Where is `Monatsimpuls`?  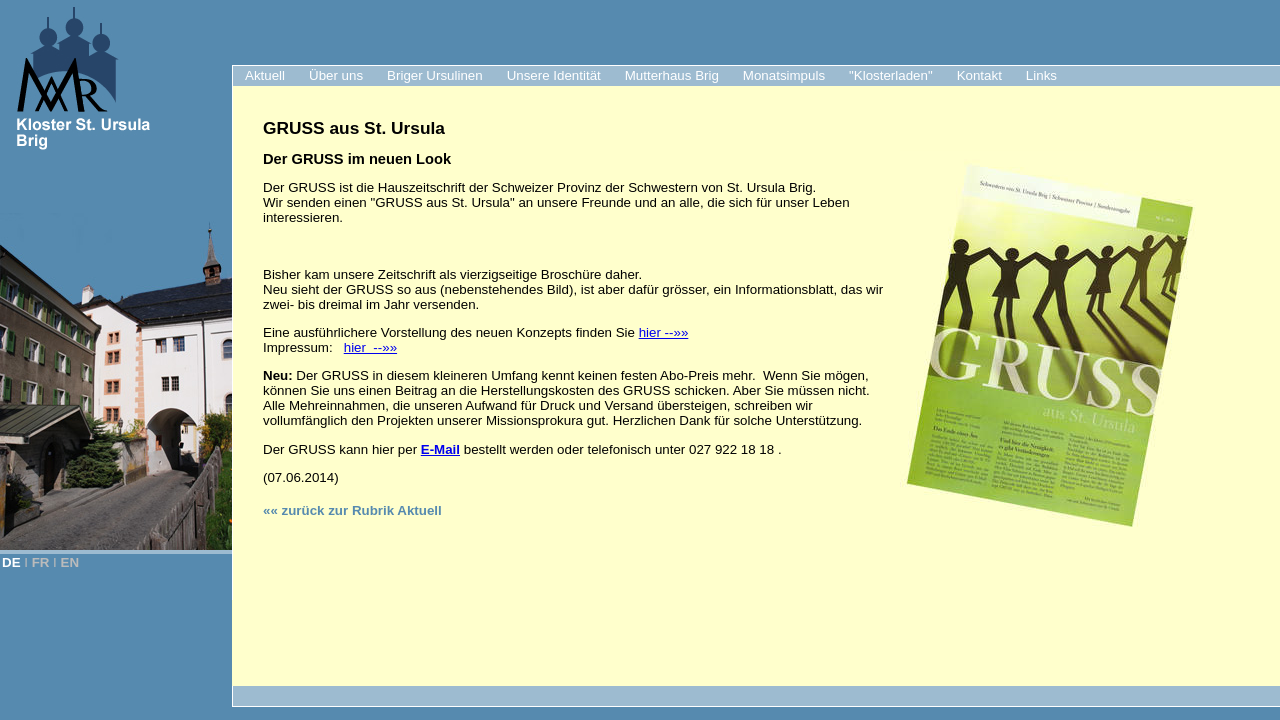 Monatsimpuls is located at coordinates (784, 75).